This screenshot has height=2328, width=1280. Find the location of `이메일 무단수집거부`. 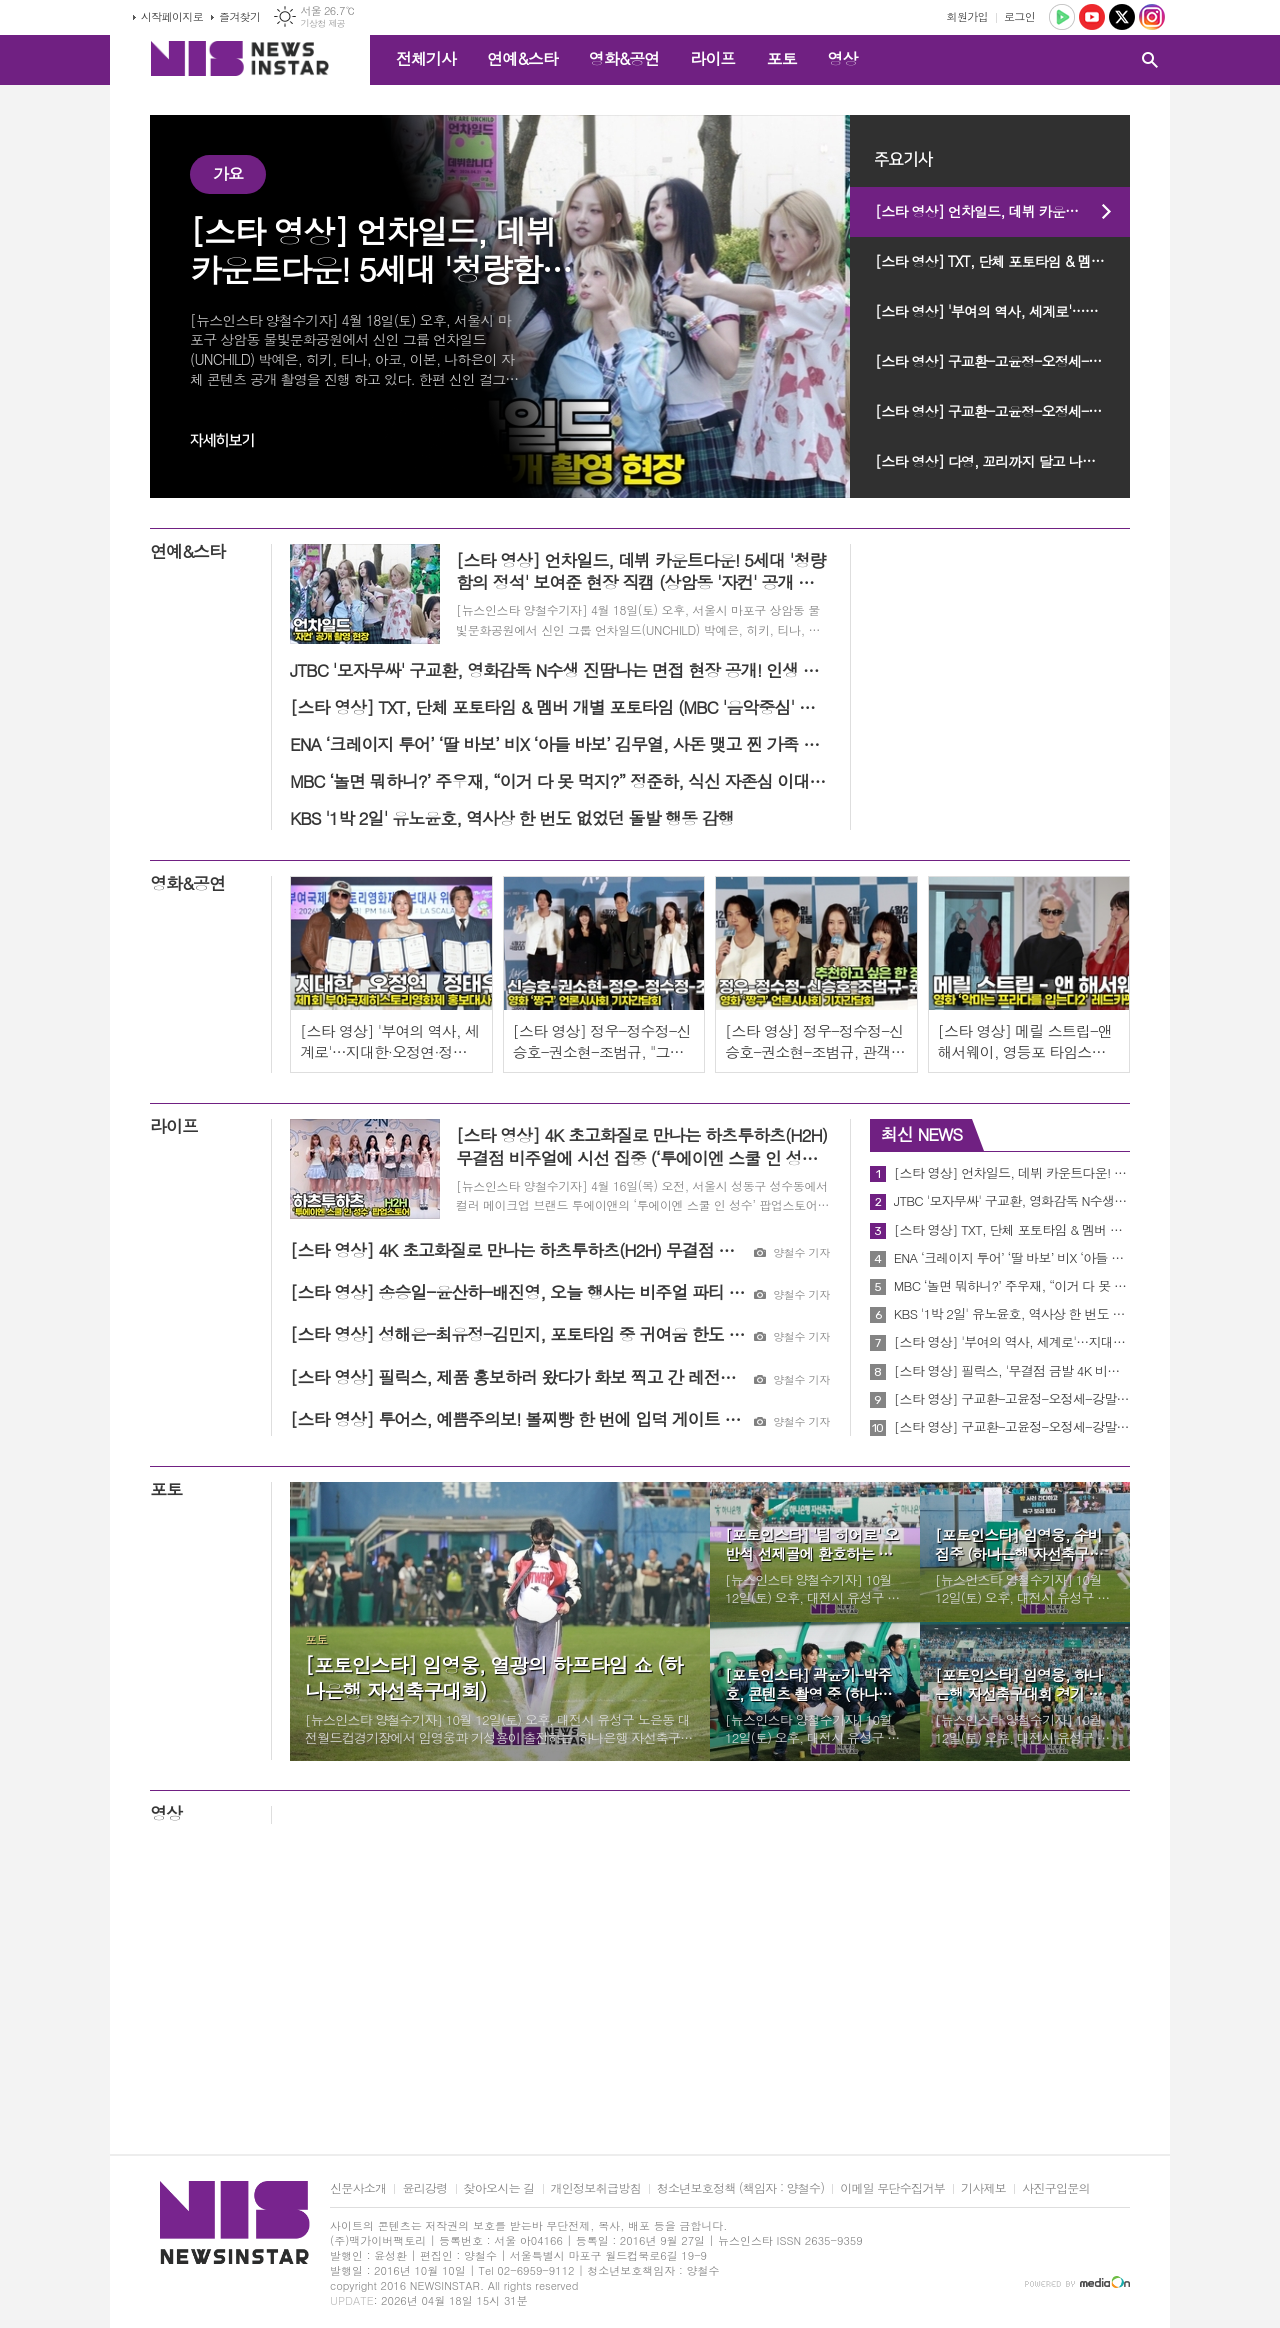

이메일 무단수집거부 is located at coordinates (892, 2188).